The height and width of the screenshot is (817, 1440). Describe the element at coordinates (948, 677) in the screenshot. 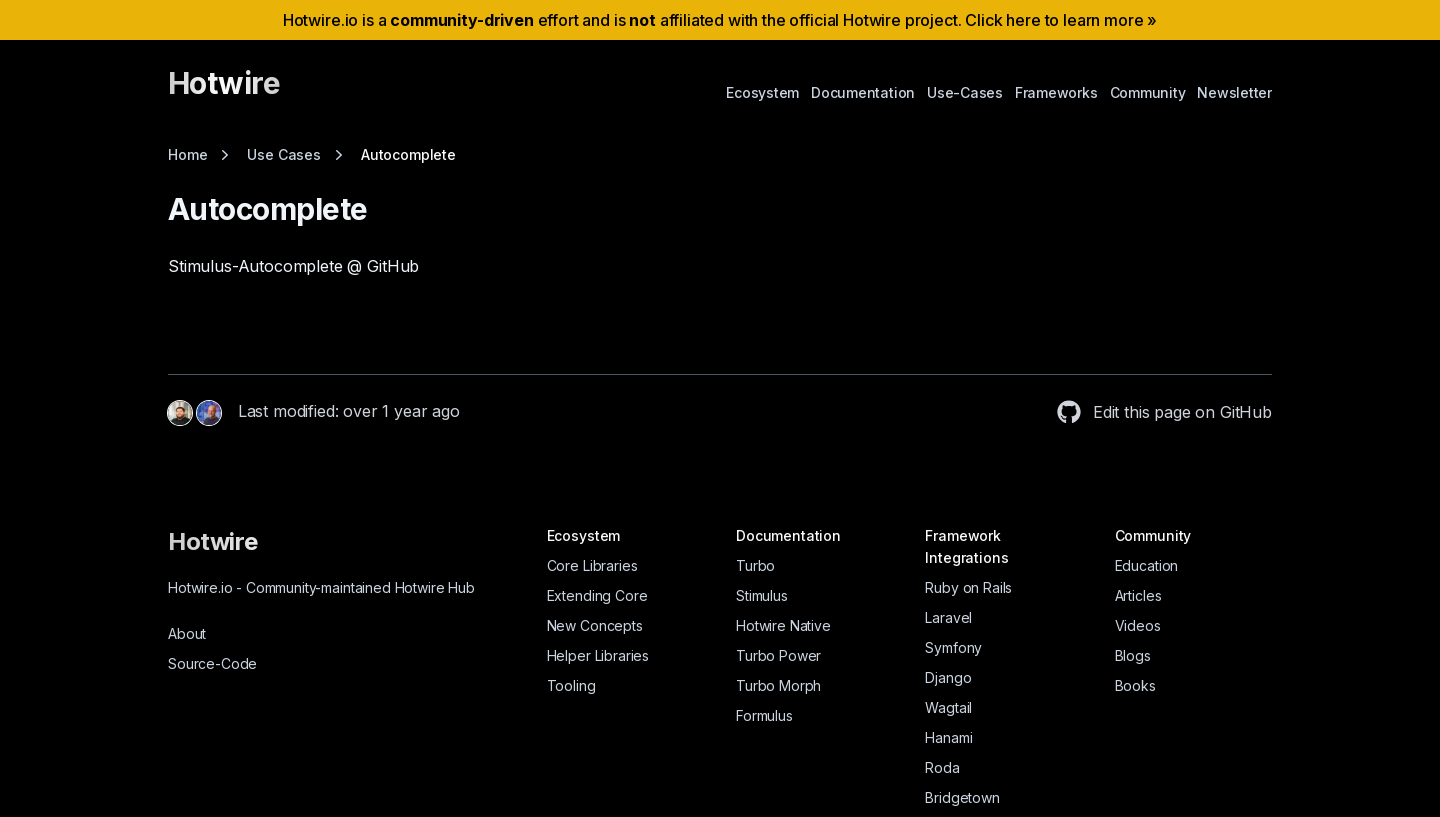

I see `Django` at that location.